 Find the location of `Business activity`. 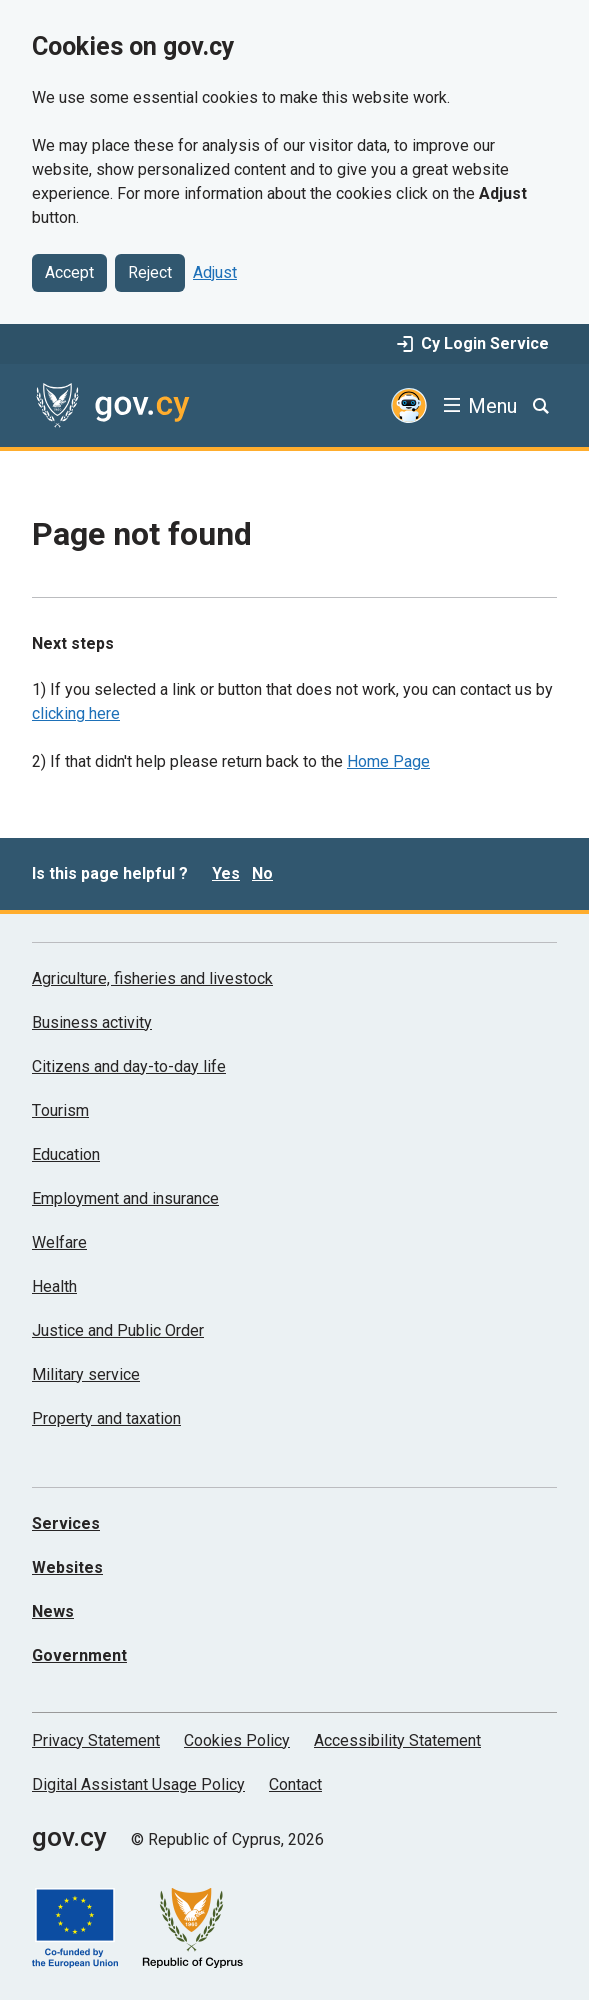

Business activity is located at coordinates (92, 1022).